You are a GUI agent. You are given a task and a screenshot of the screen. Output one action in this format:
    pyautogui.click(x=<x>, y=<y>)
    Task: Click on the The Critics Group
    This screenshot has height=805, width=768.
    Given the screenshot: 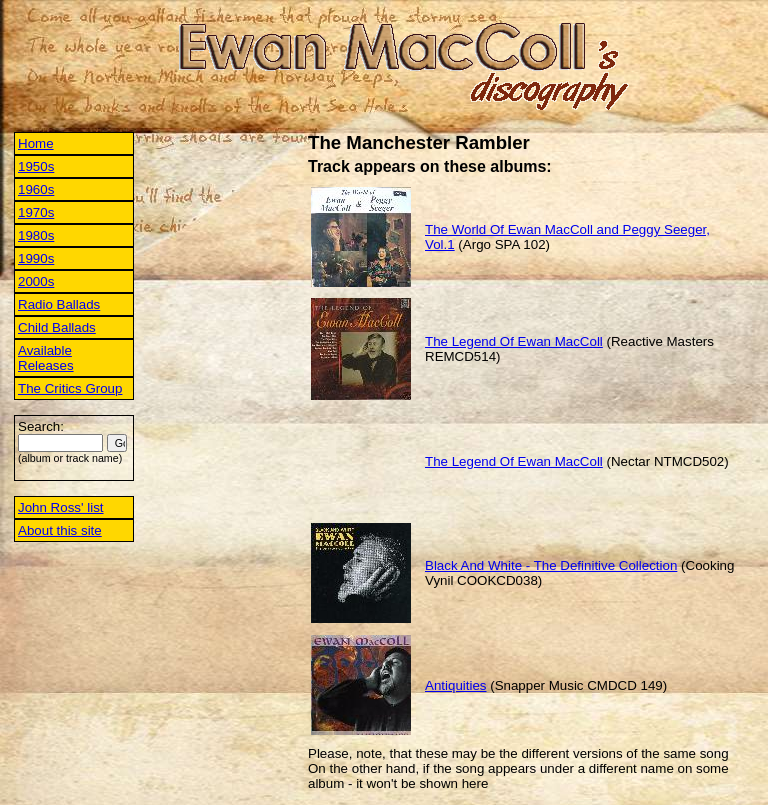 What is the action you would take?
    pyautogui.click(x=70, y=388)
    